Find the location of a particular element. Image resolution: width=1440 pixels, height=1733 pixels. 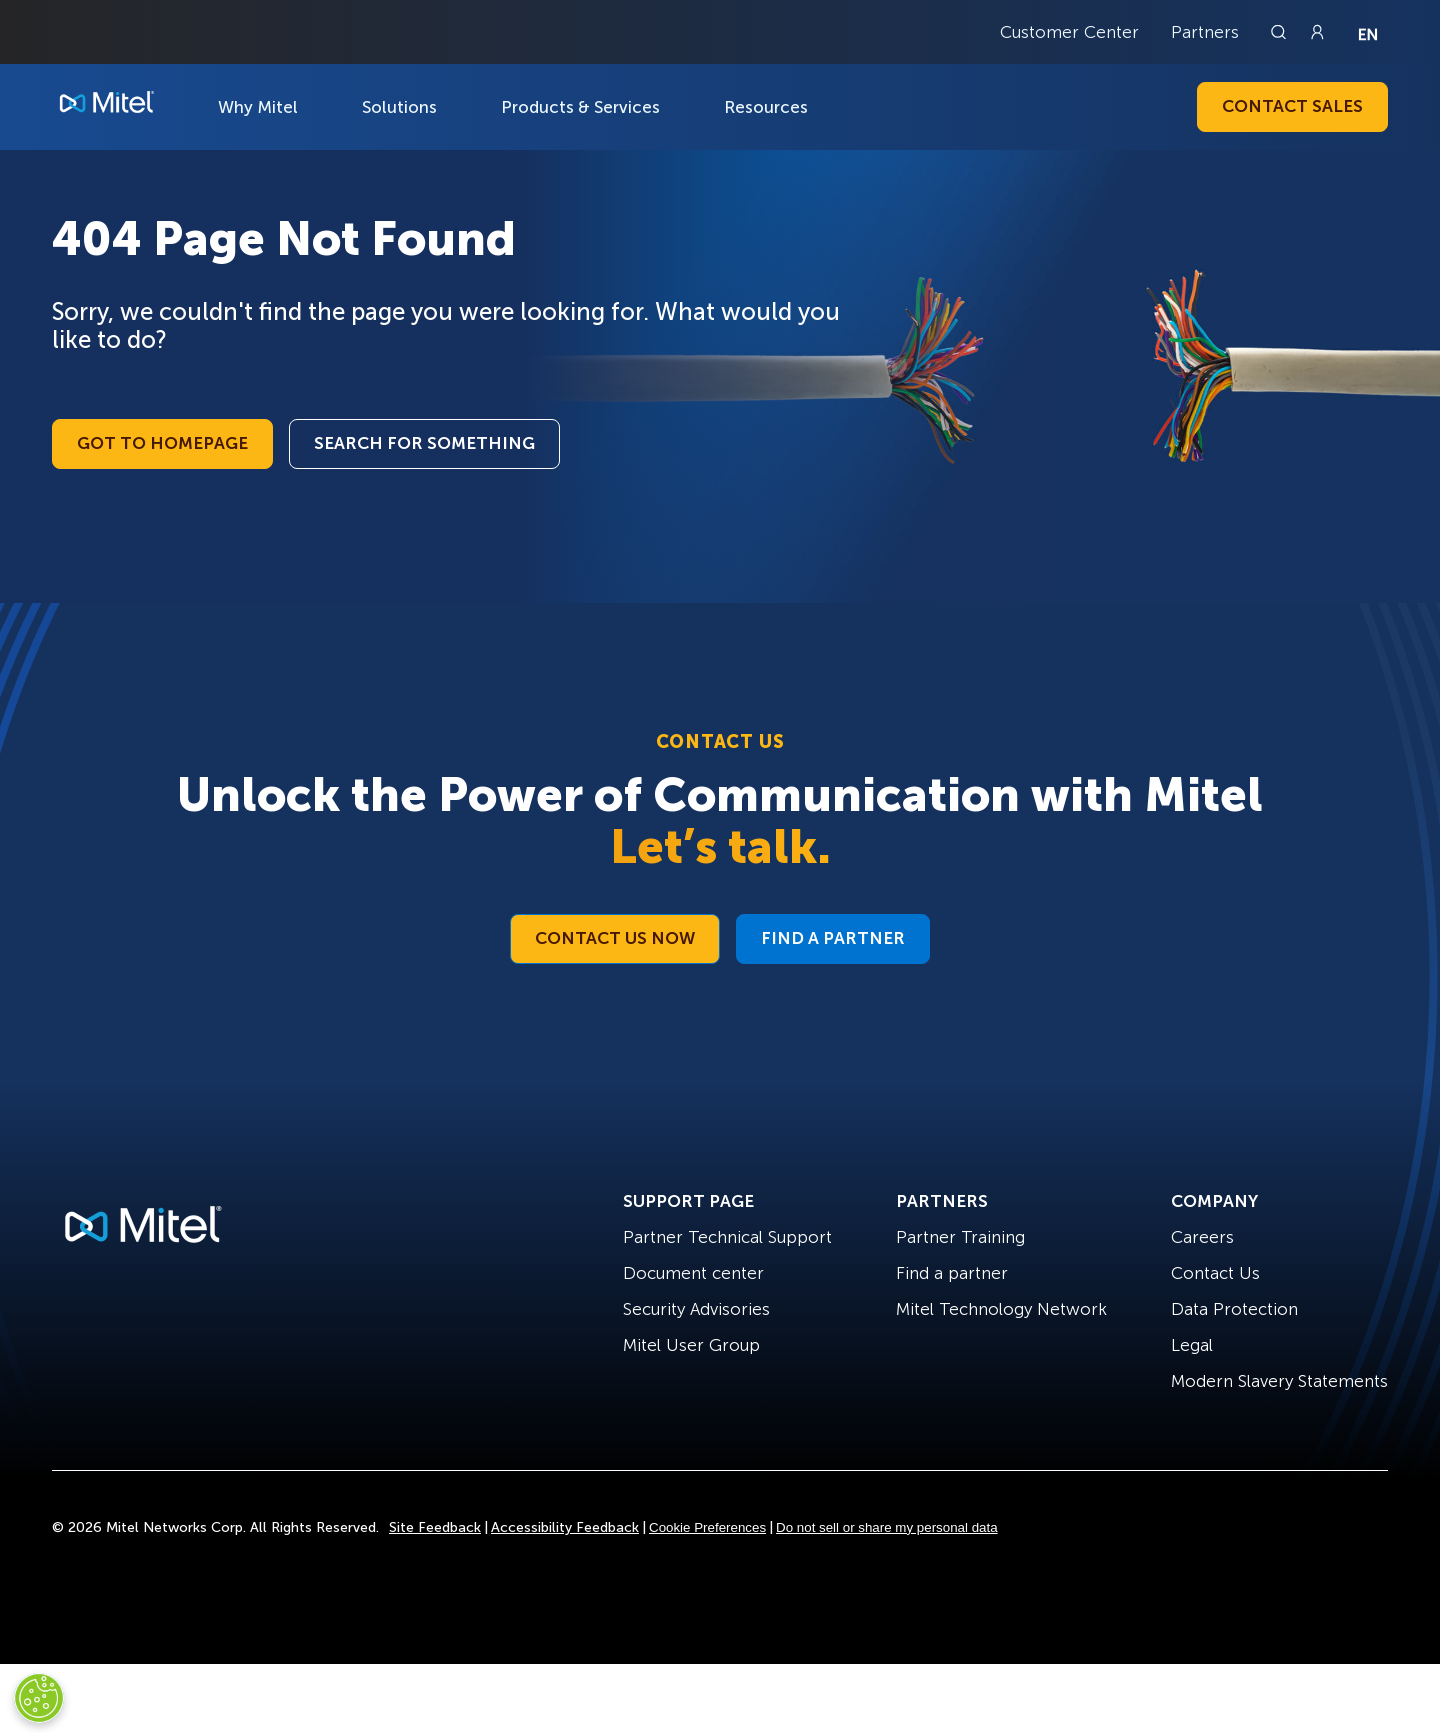

Site Feedback is located at coordinates (435, 1527).